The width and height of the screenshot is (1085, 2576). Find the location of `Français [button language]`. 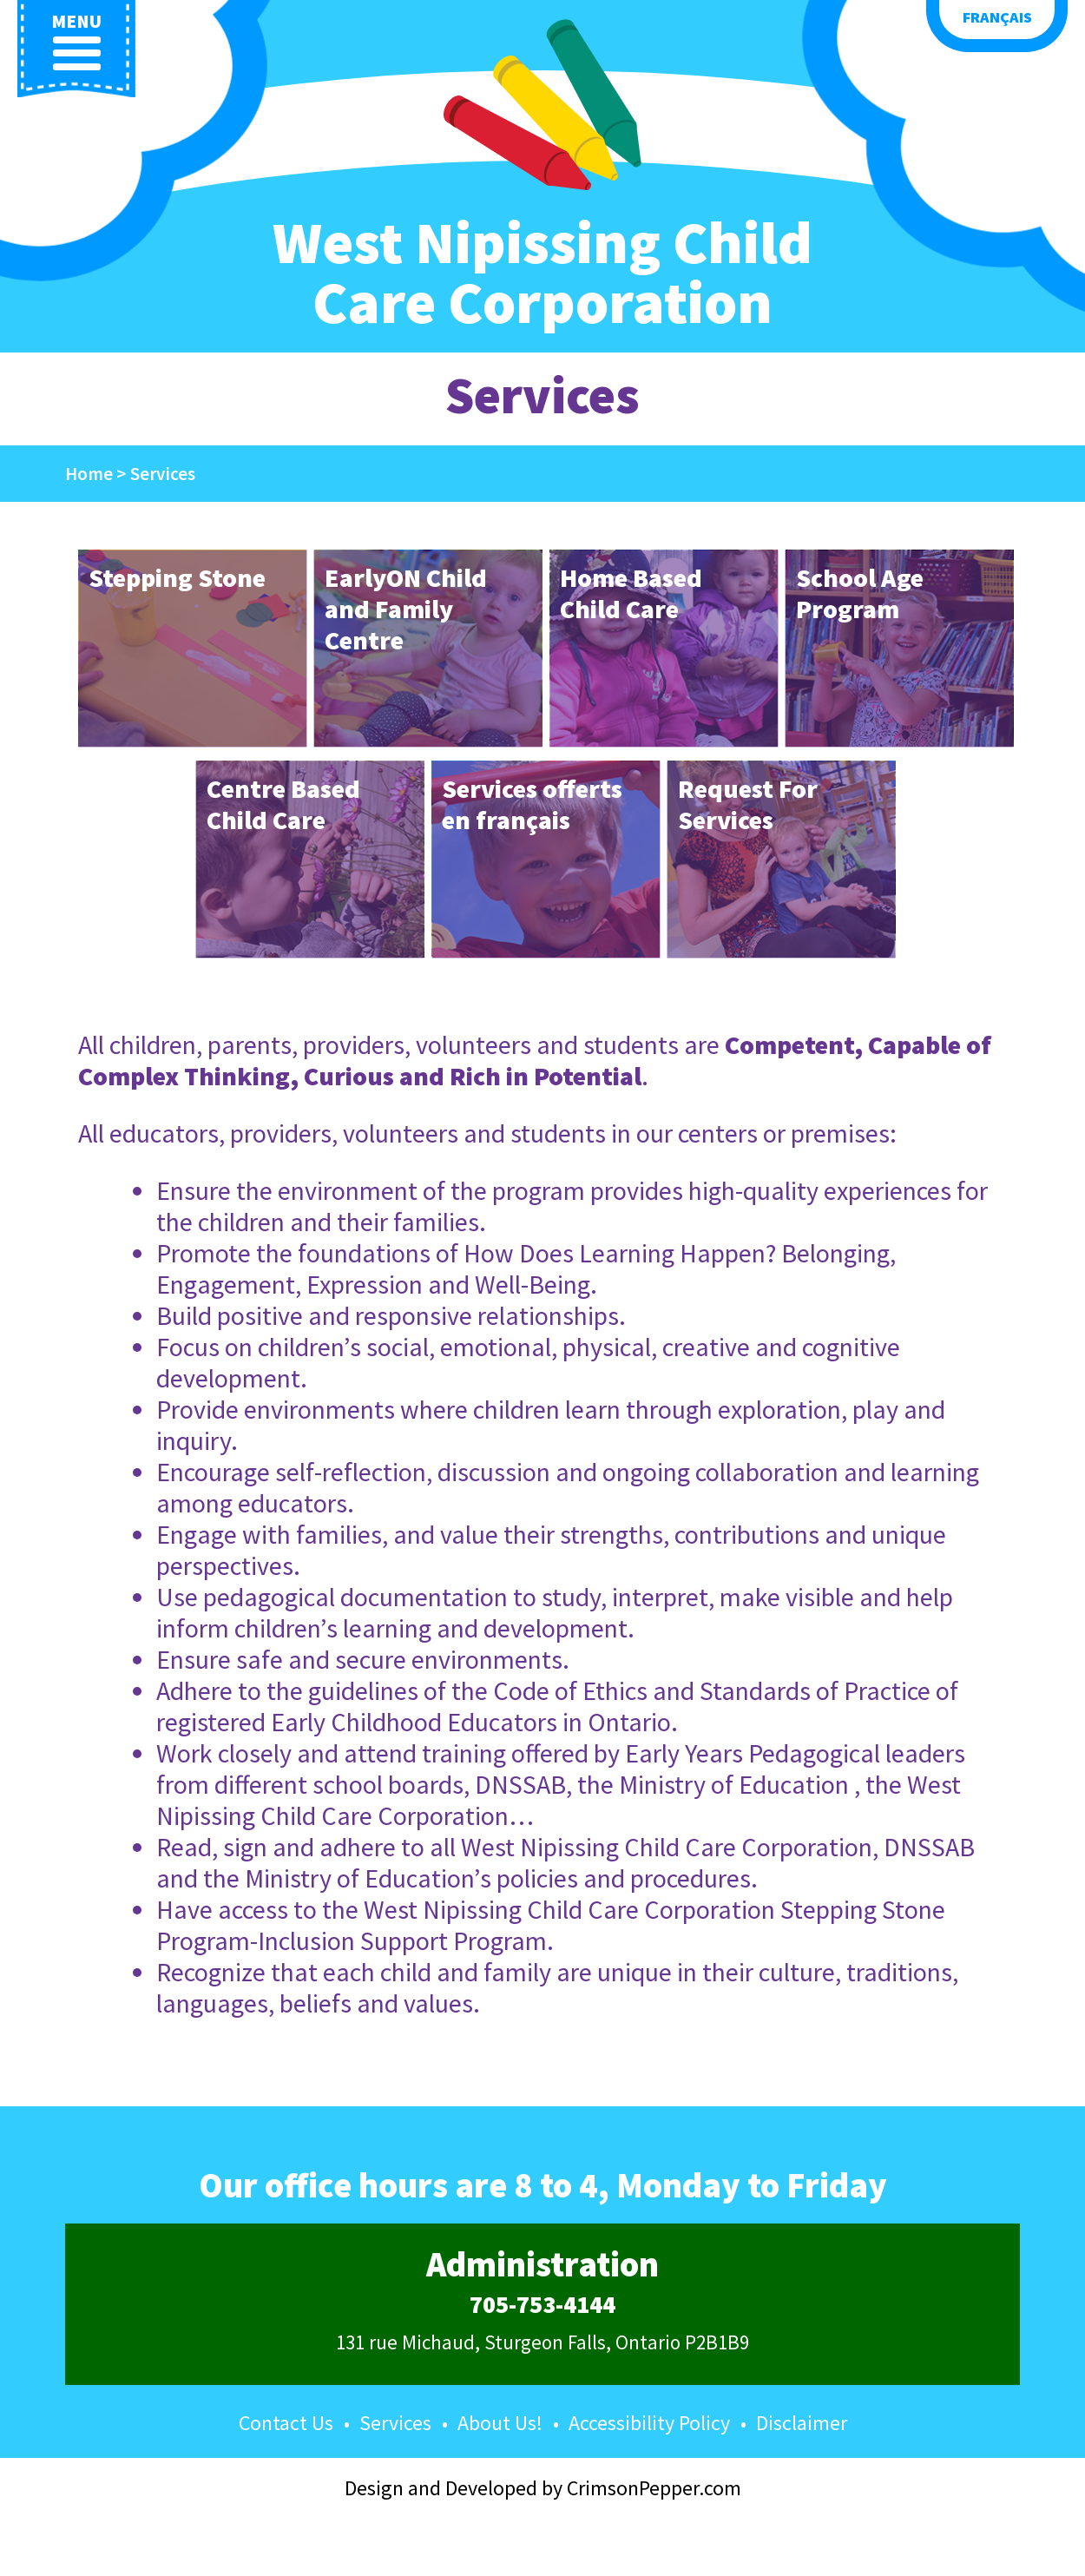

Français [button language] is located at coordinates (997, 17).